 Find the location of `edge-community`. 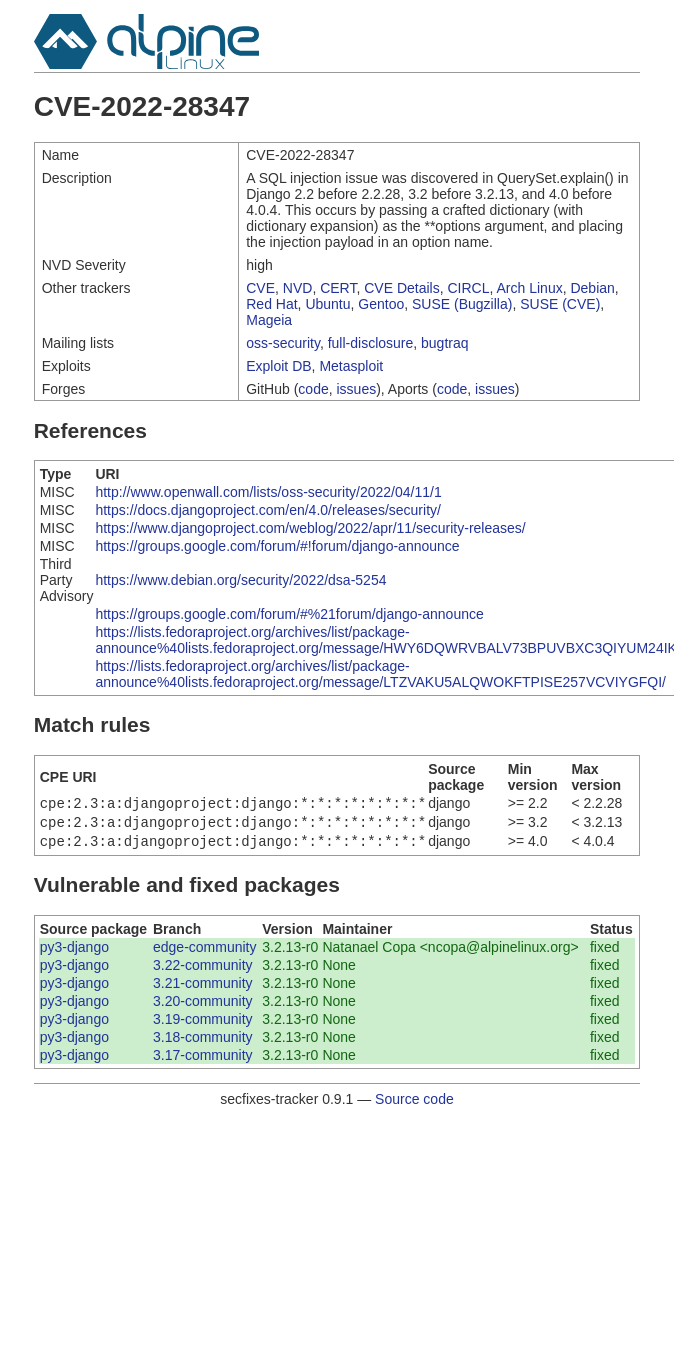

edge-community is located at coordinates (205, 953).